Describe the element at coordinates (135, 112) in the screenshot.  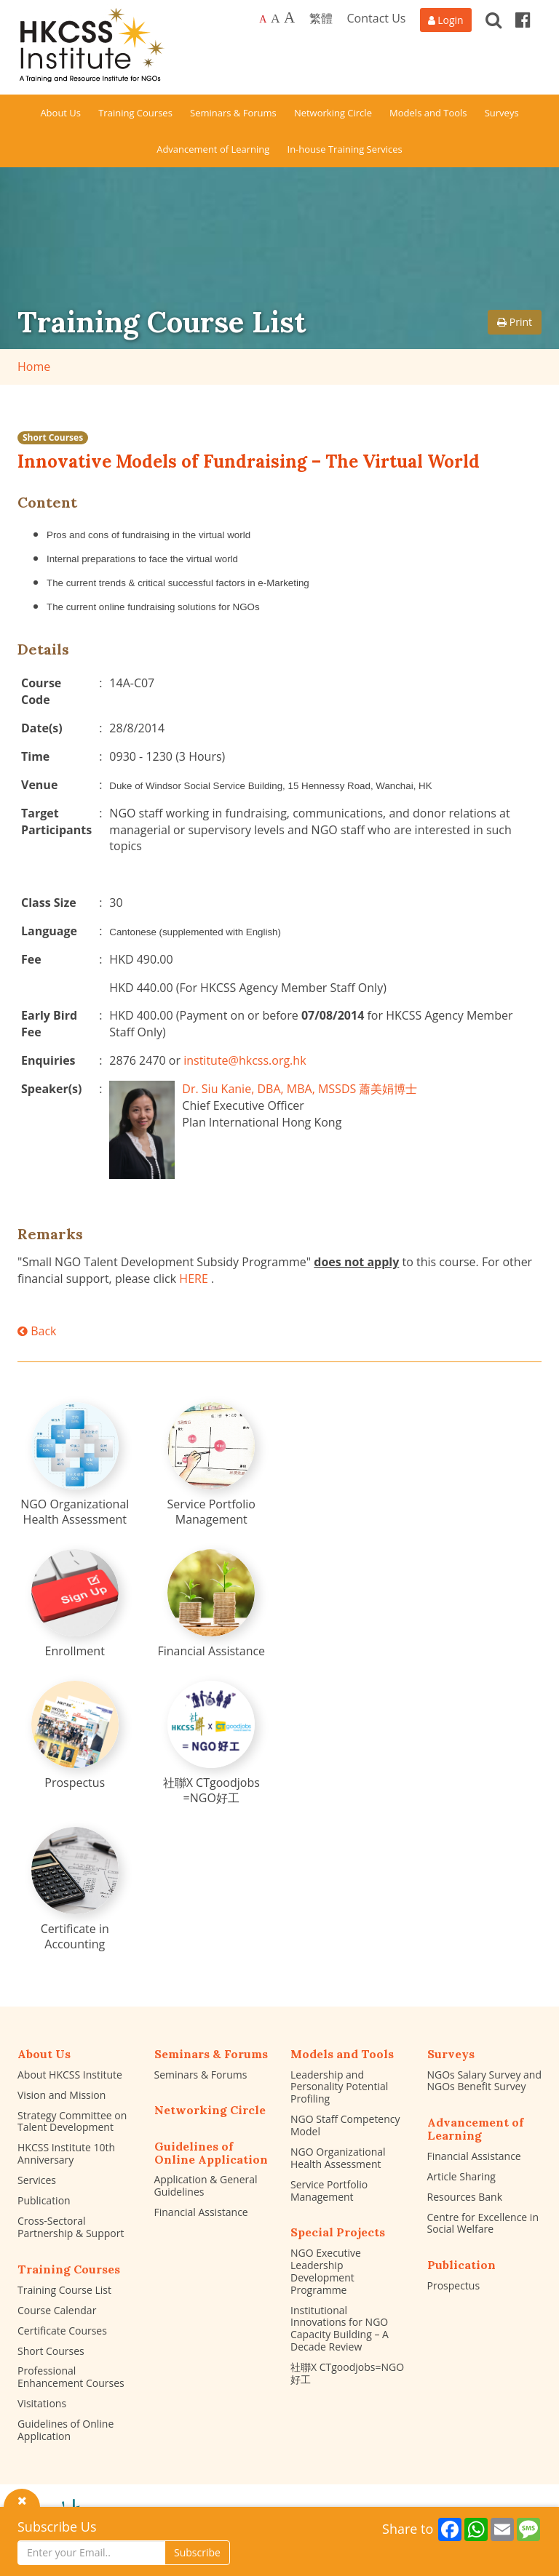
I see `Training Courses [button]` at that location.